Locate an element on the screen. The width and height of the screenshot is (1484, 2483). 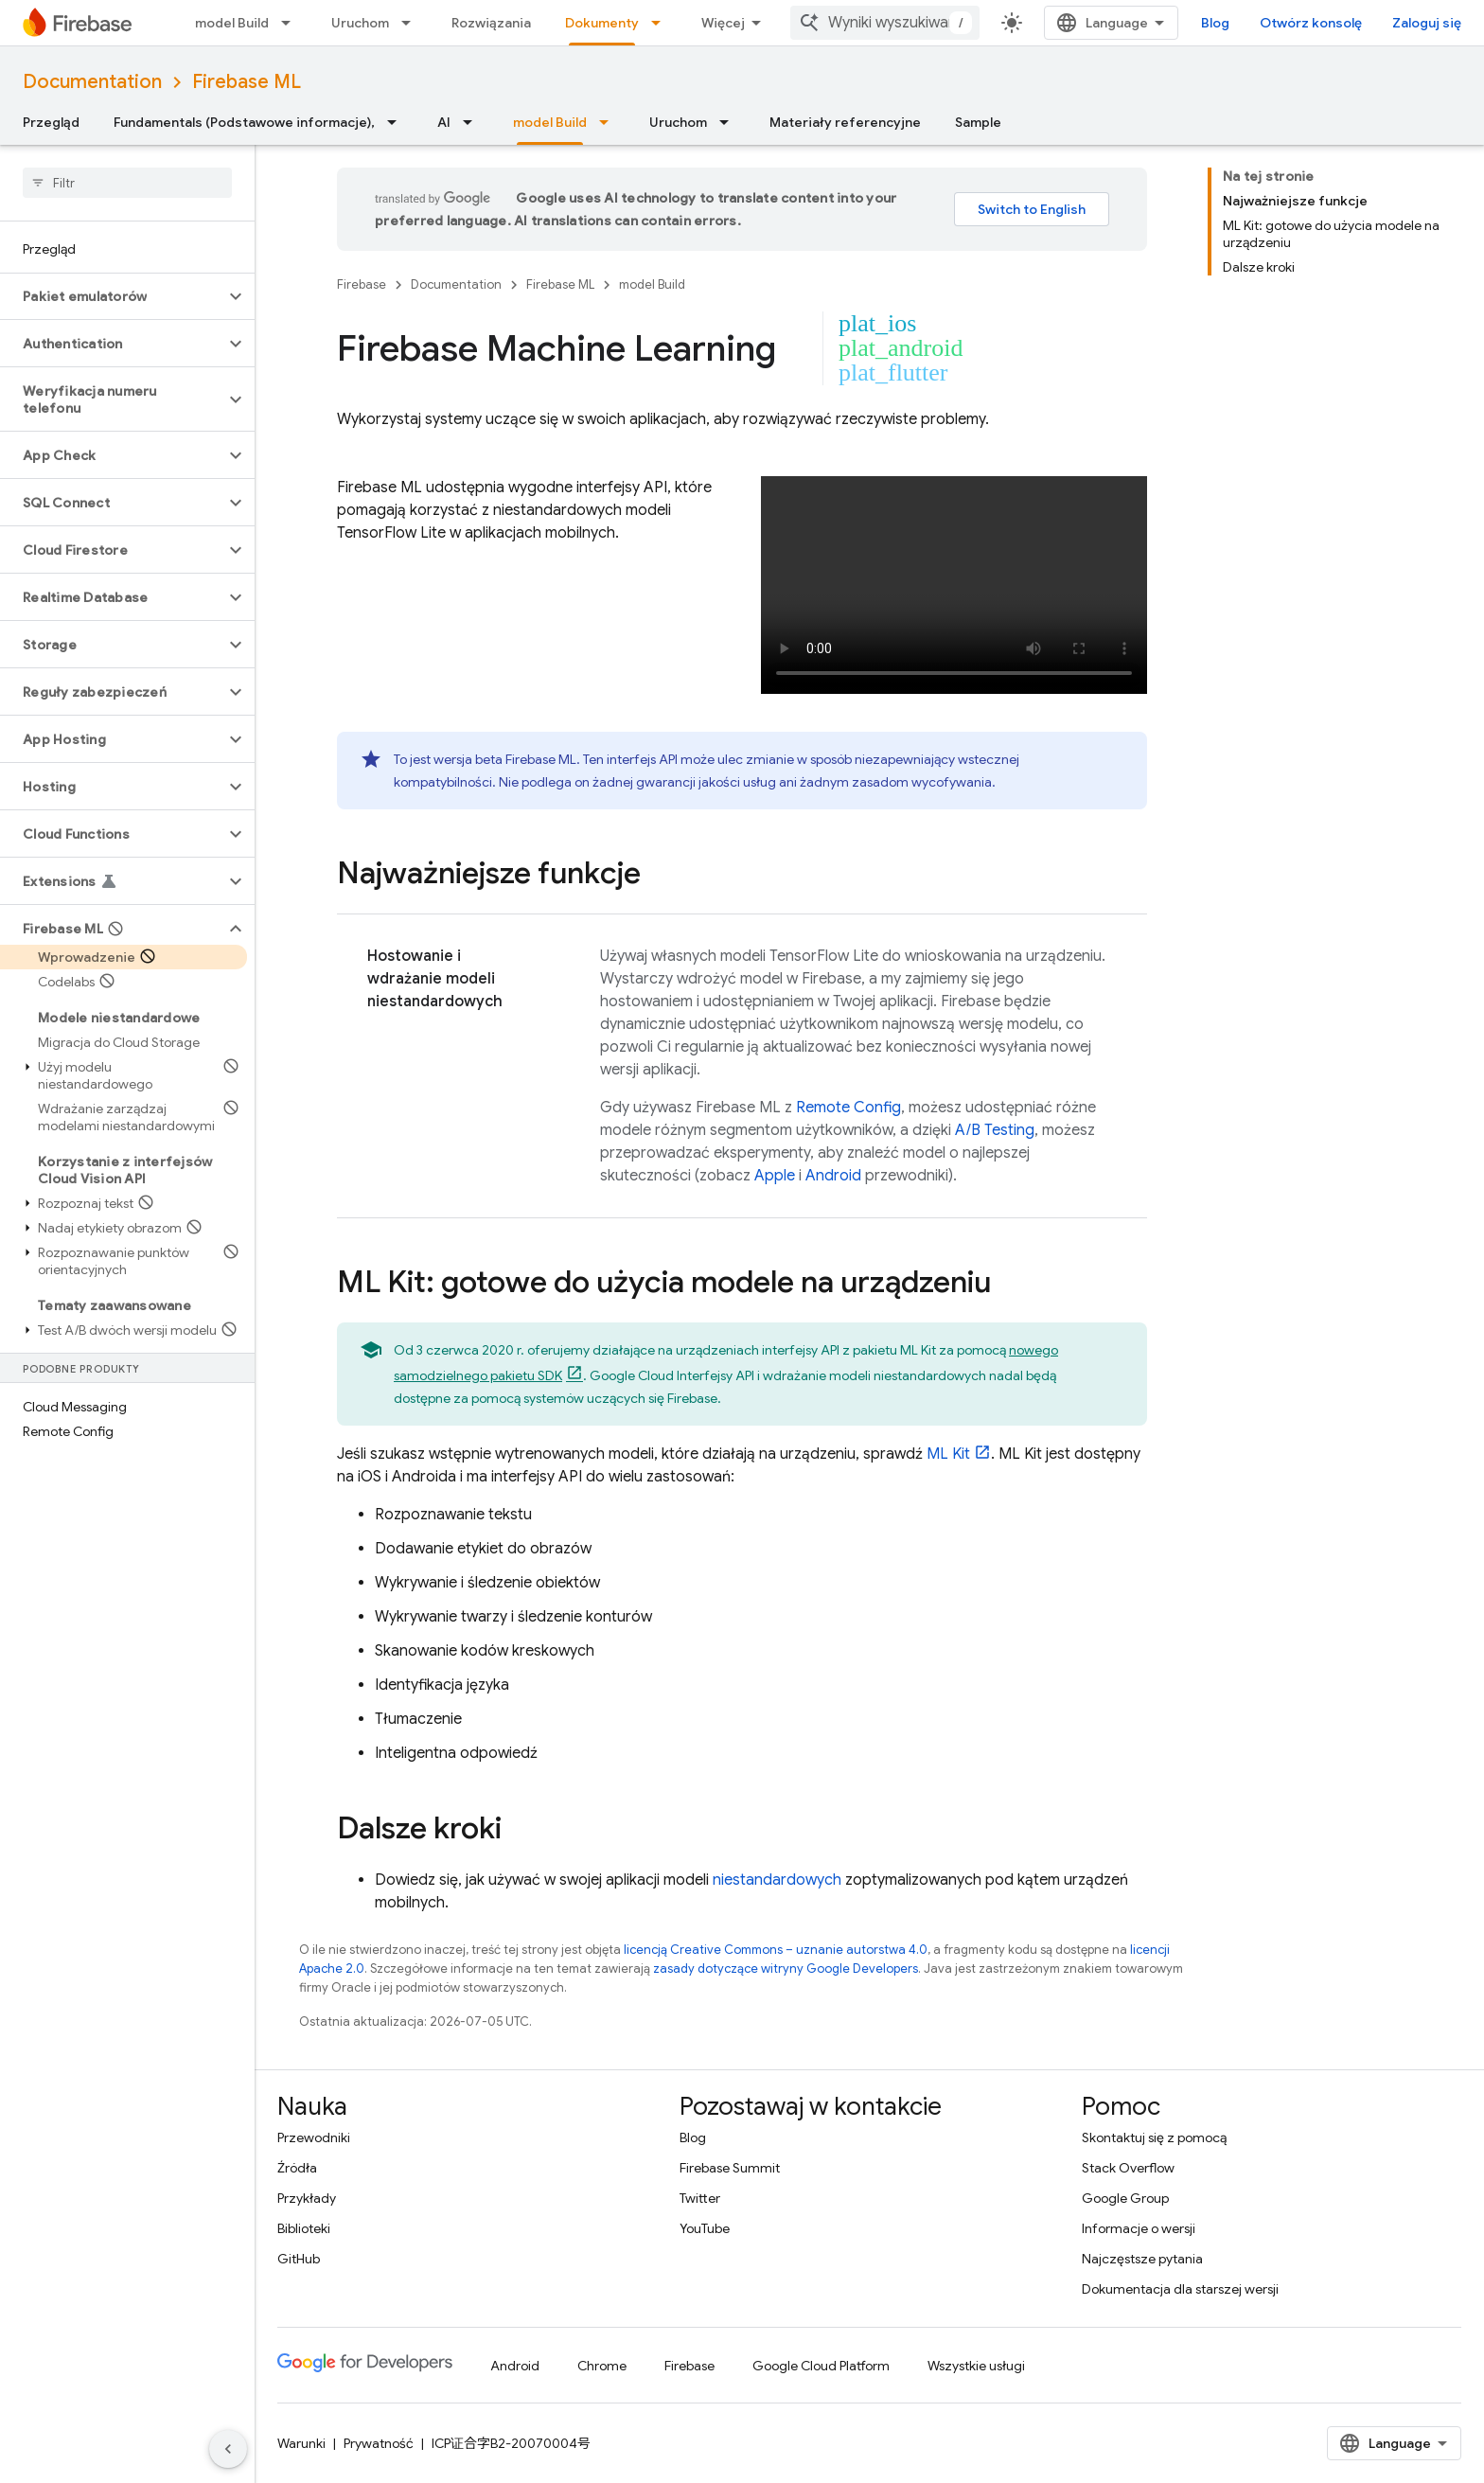
[Ukryj boczny panel nawigacyjny] is located at coordinates (228, 2449).